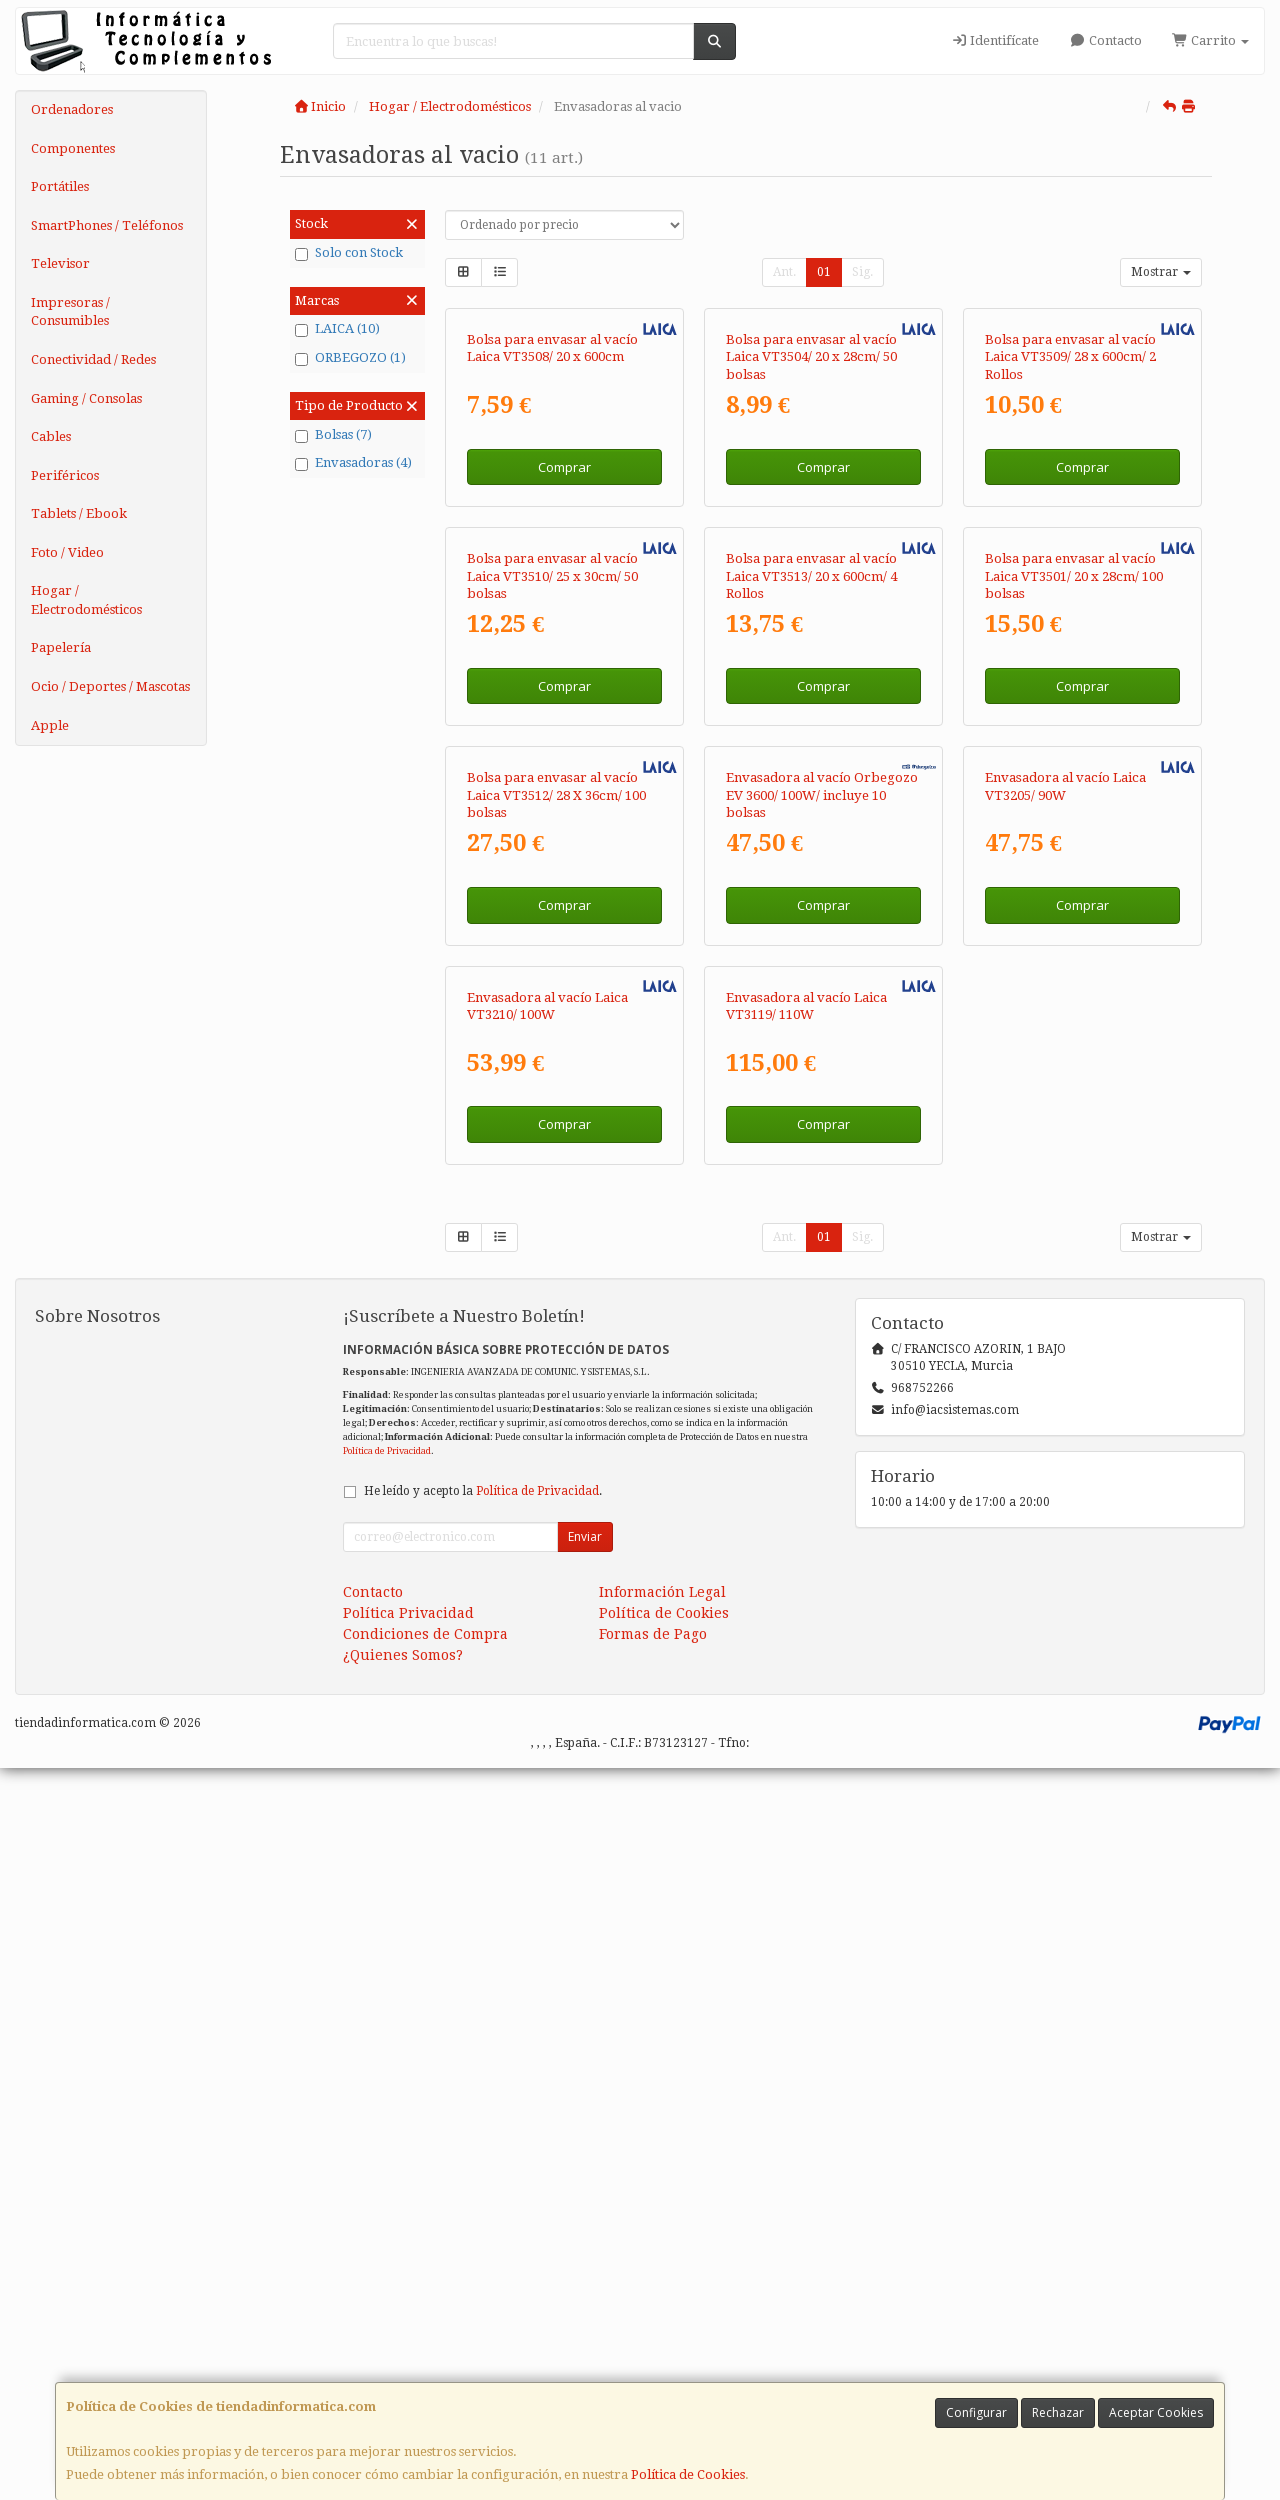 The height and width of the screenshot is (2500, 1280). Describe the element at coordinates (824, 272) in the screenshot. I see `01` at that location.